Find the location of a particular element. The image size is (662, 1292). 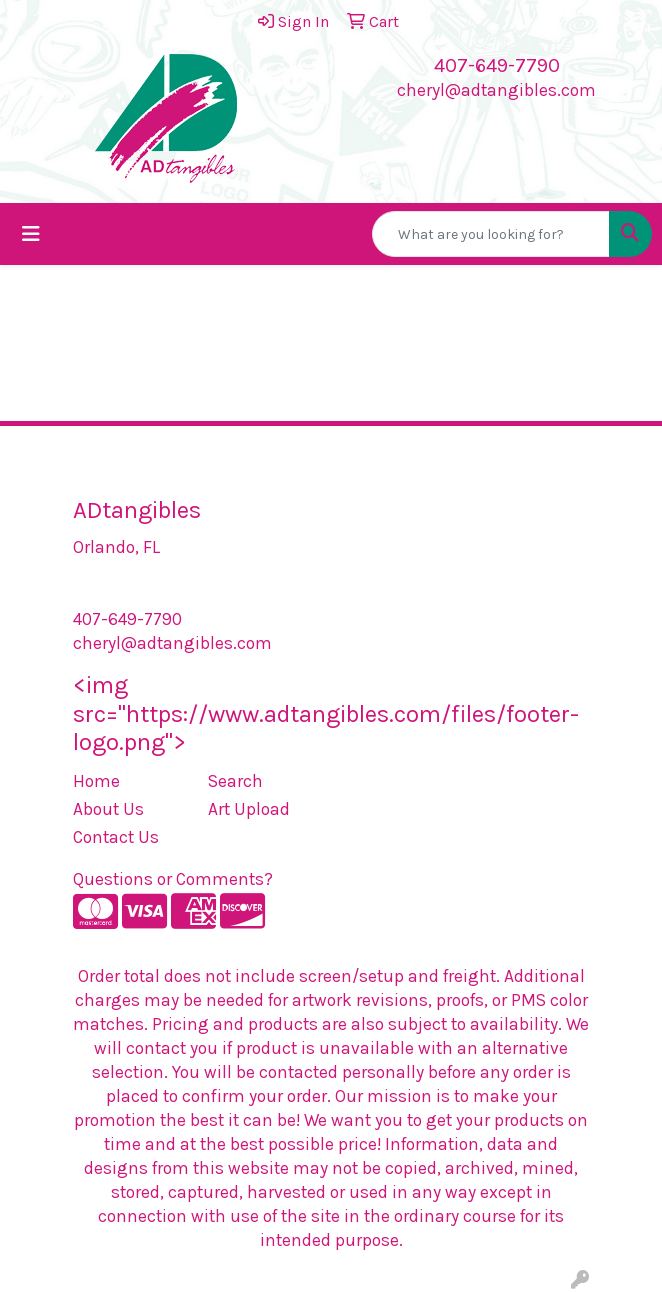

Questions or Comments? is located at coordinates (173, 879).